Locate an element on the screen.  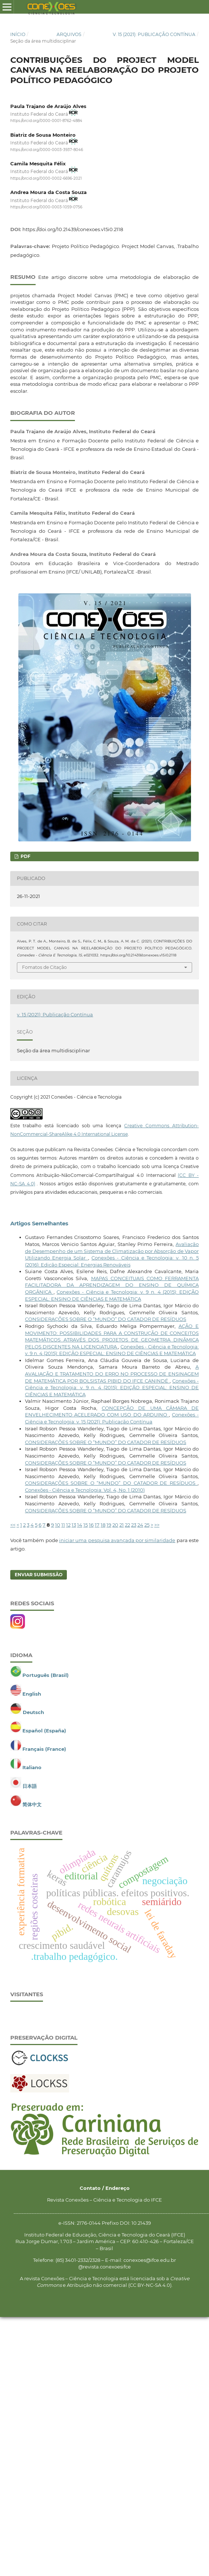
13 is located at coordinates (74, 1525).